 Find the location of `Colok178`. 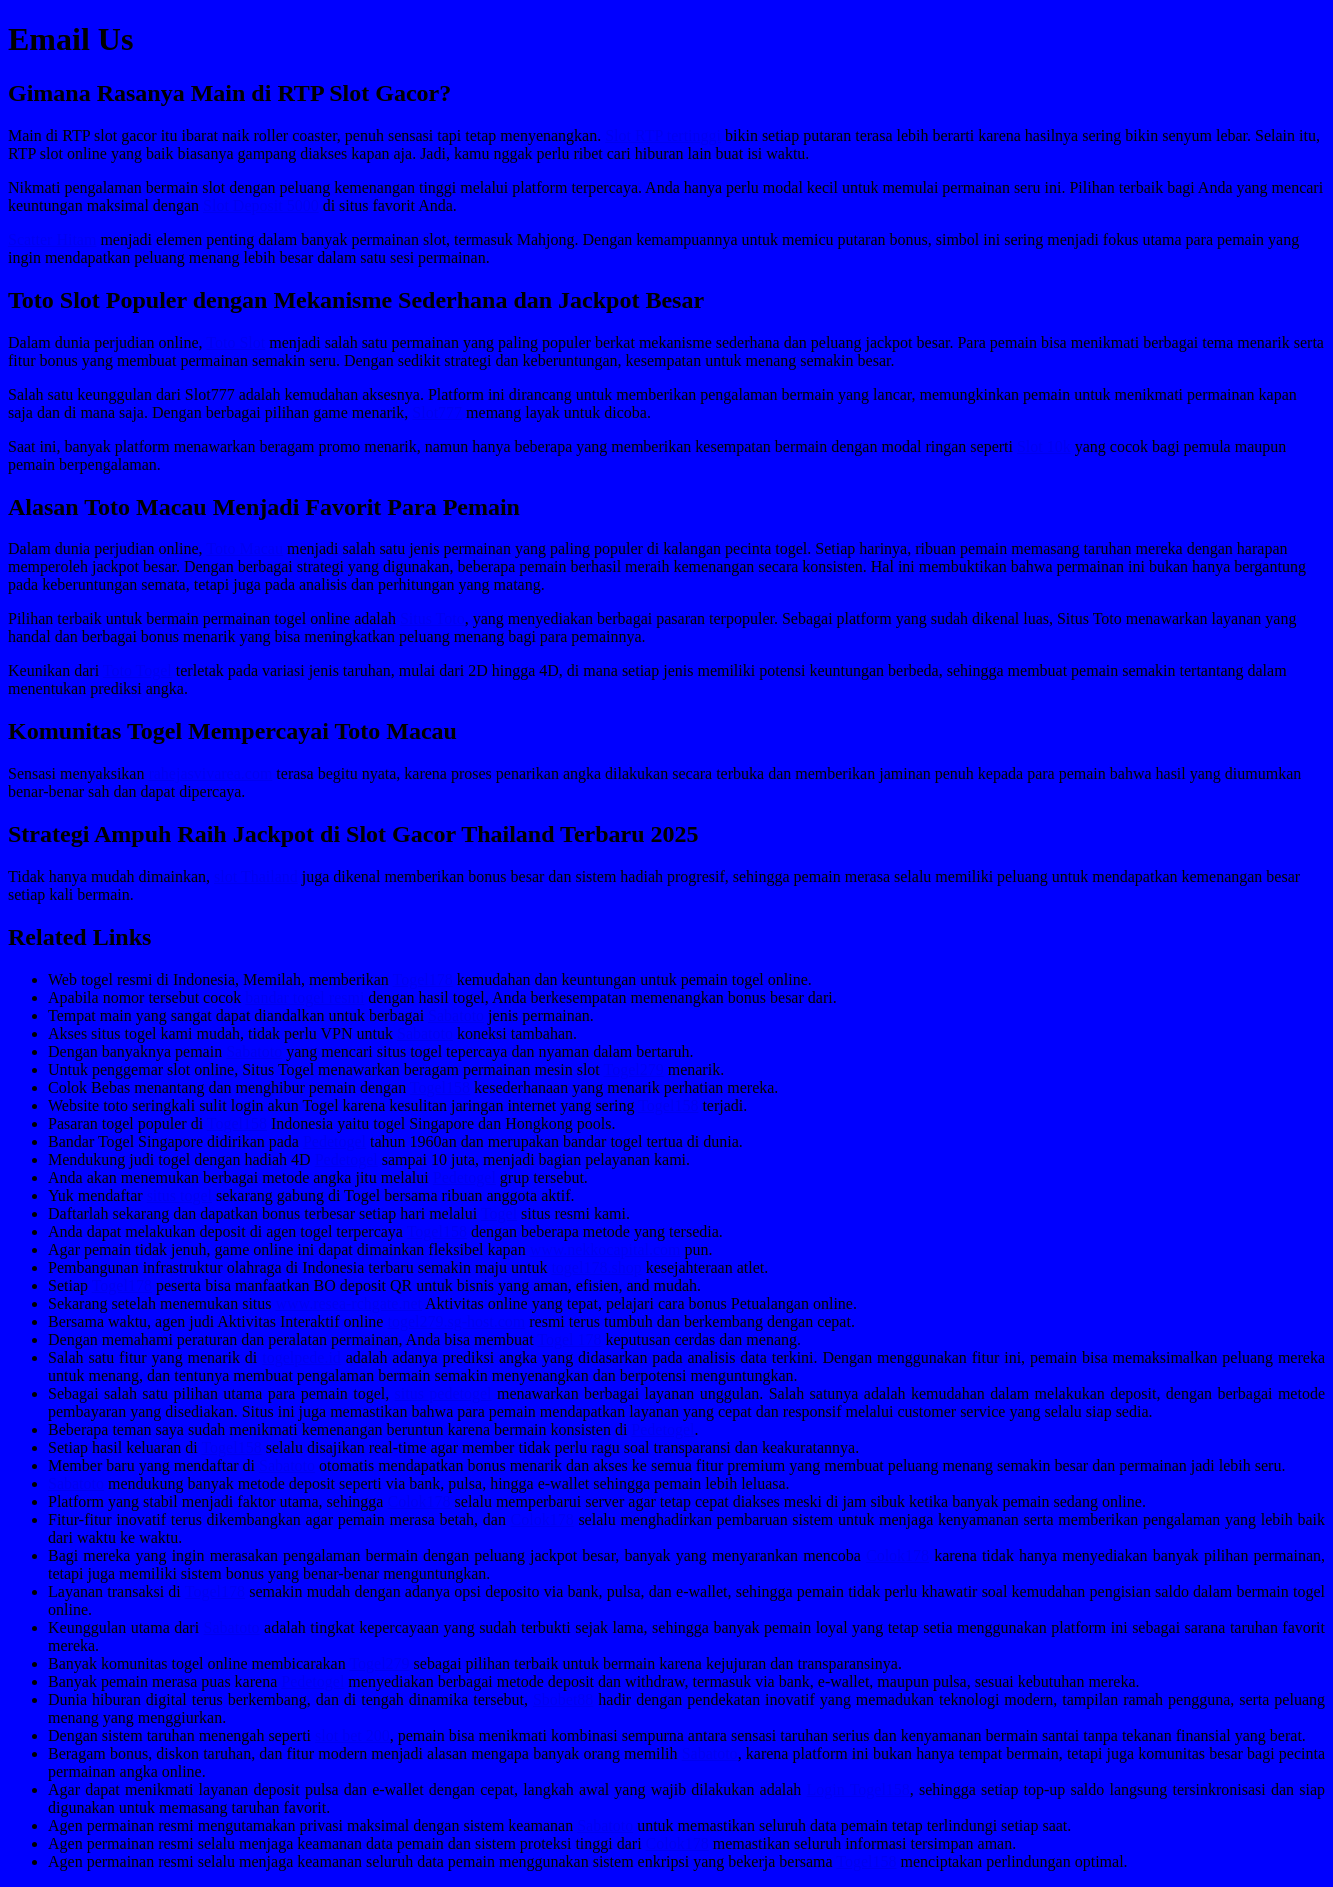

Colok178 is located at coordinates (418, 1501).